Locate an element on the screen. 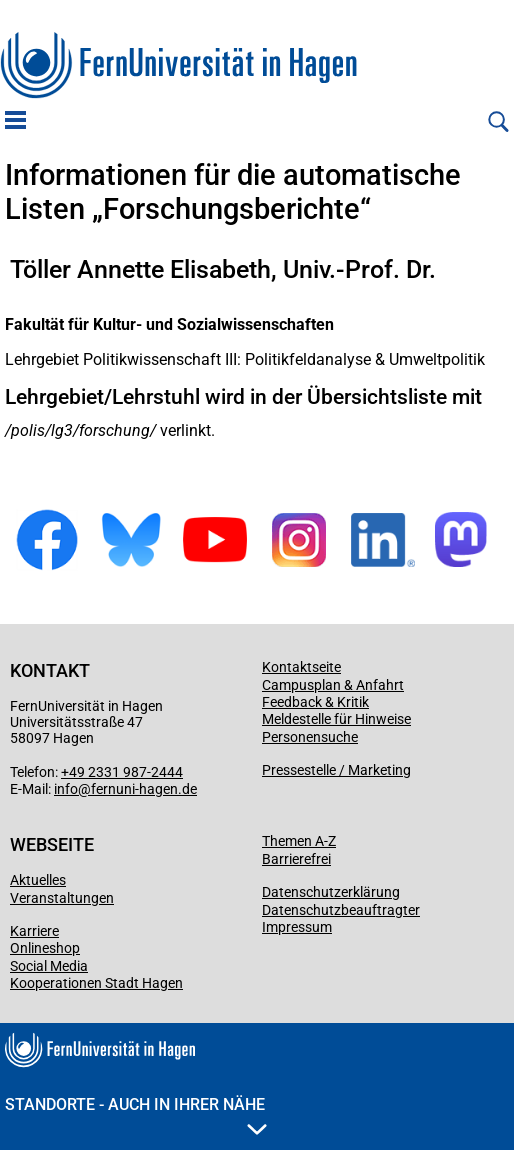 This screenshot has height=1150, width=514. Impressum is located at coordinates (297, 927).